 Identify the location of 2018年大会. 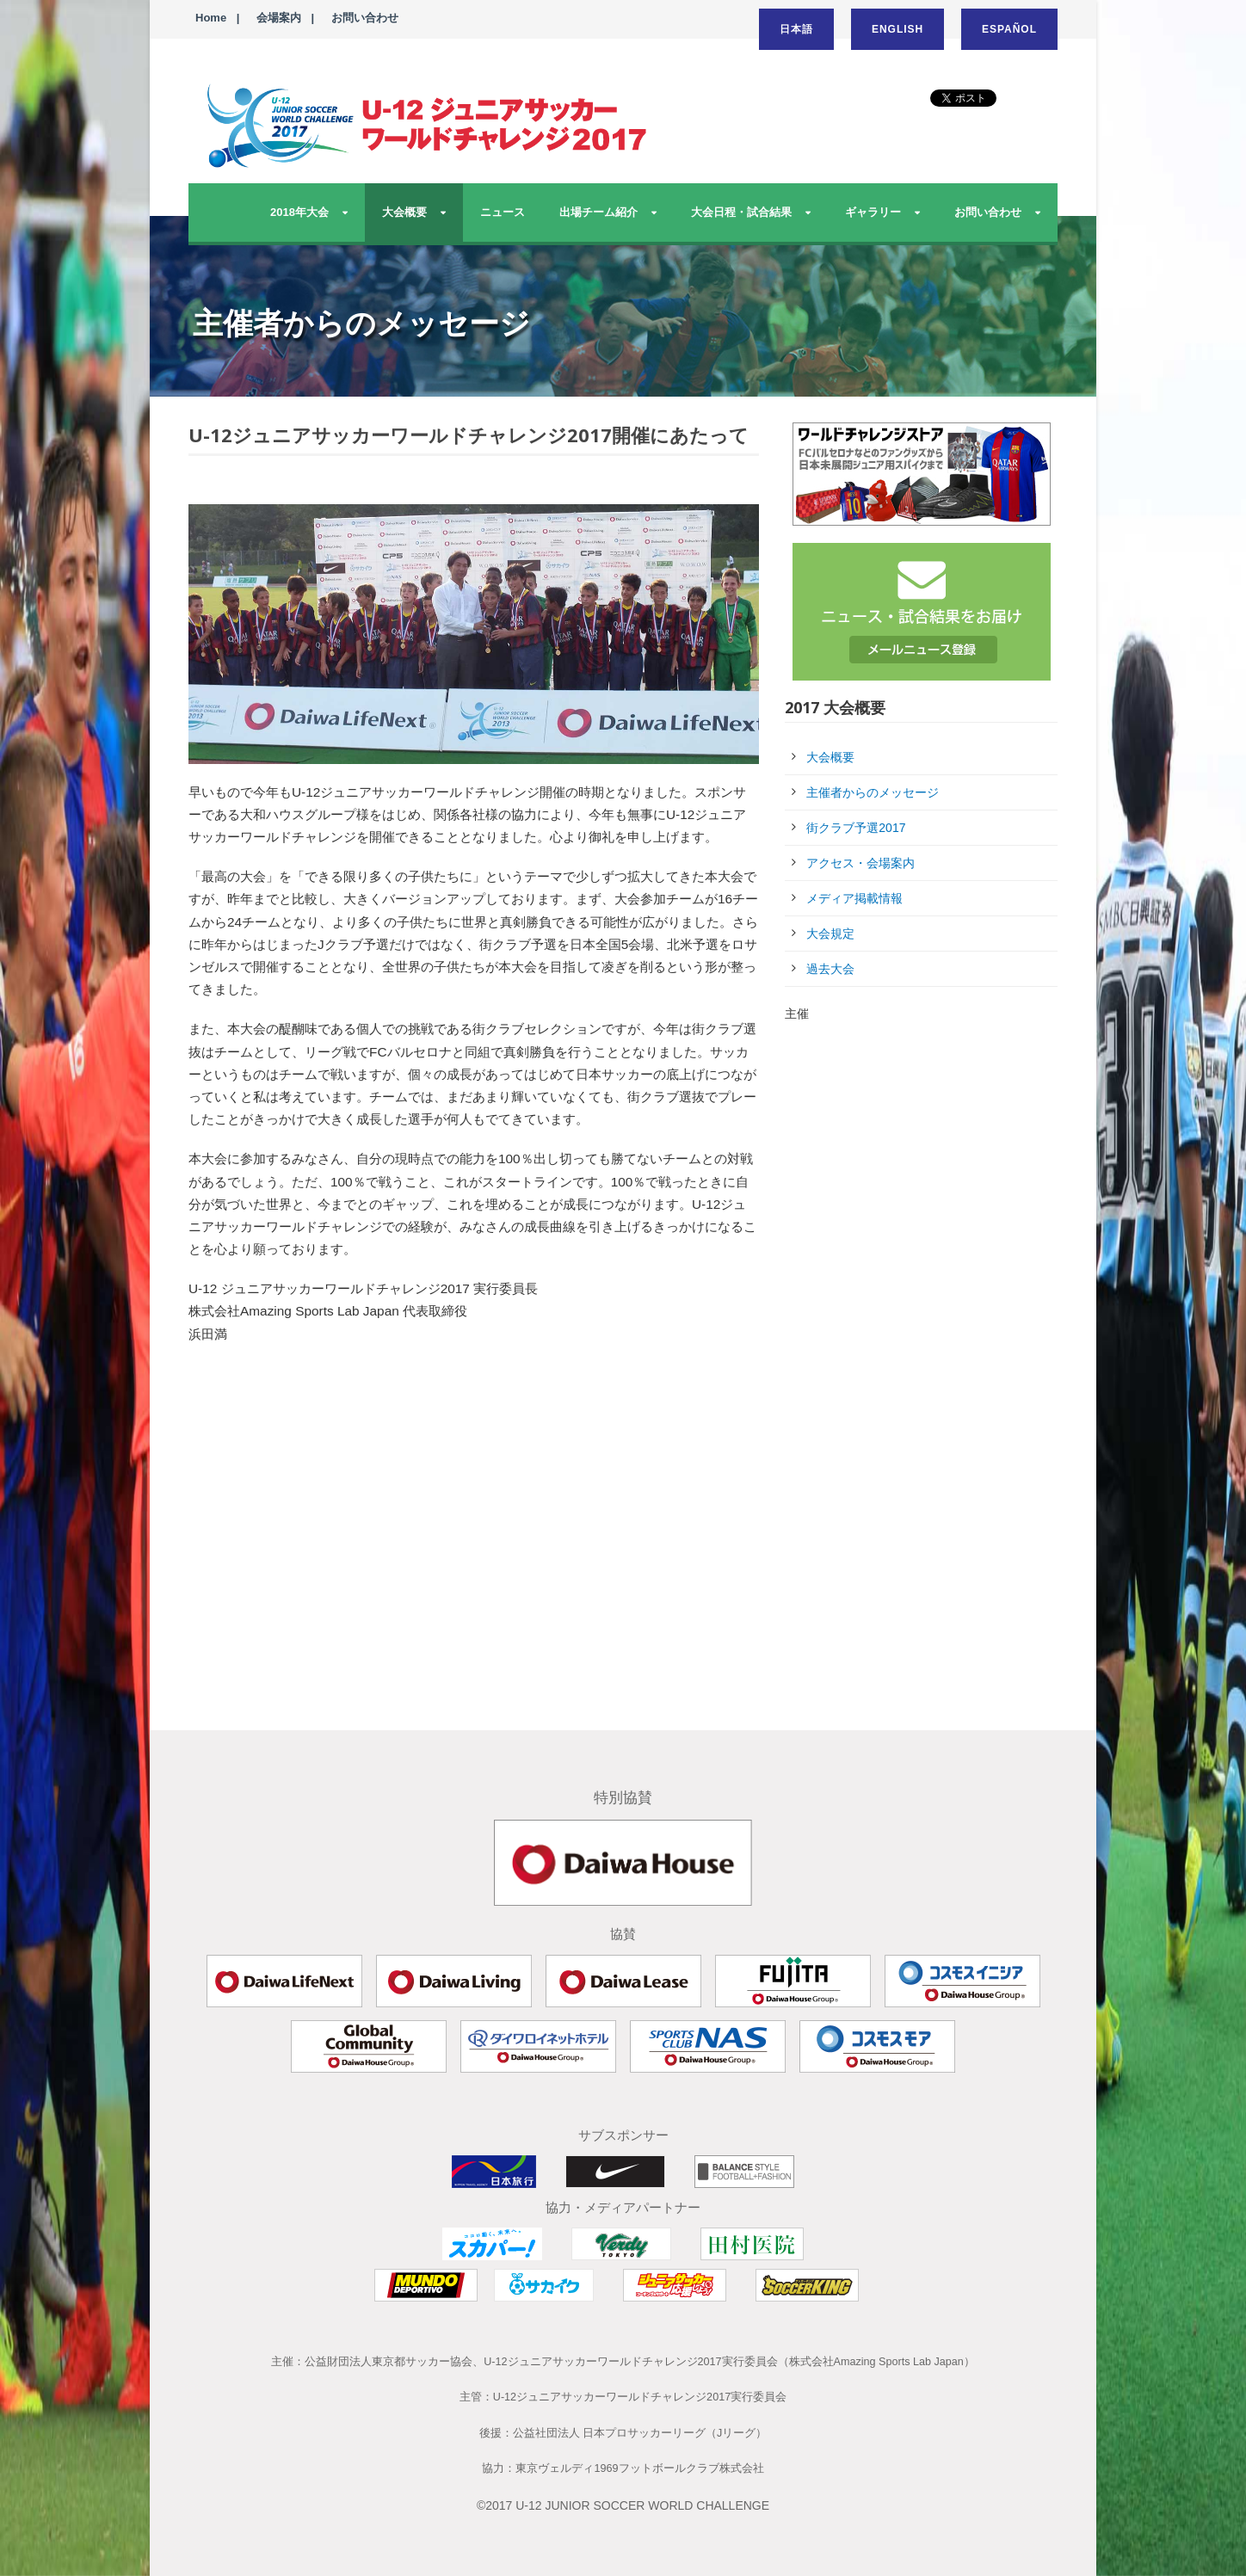
(299, 212).